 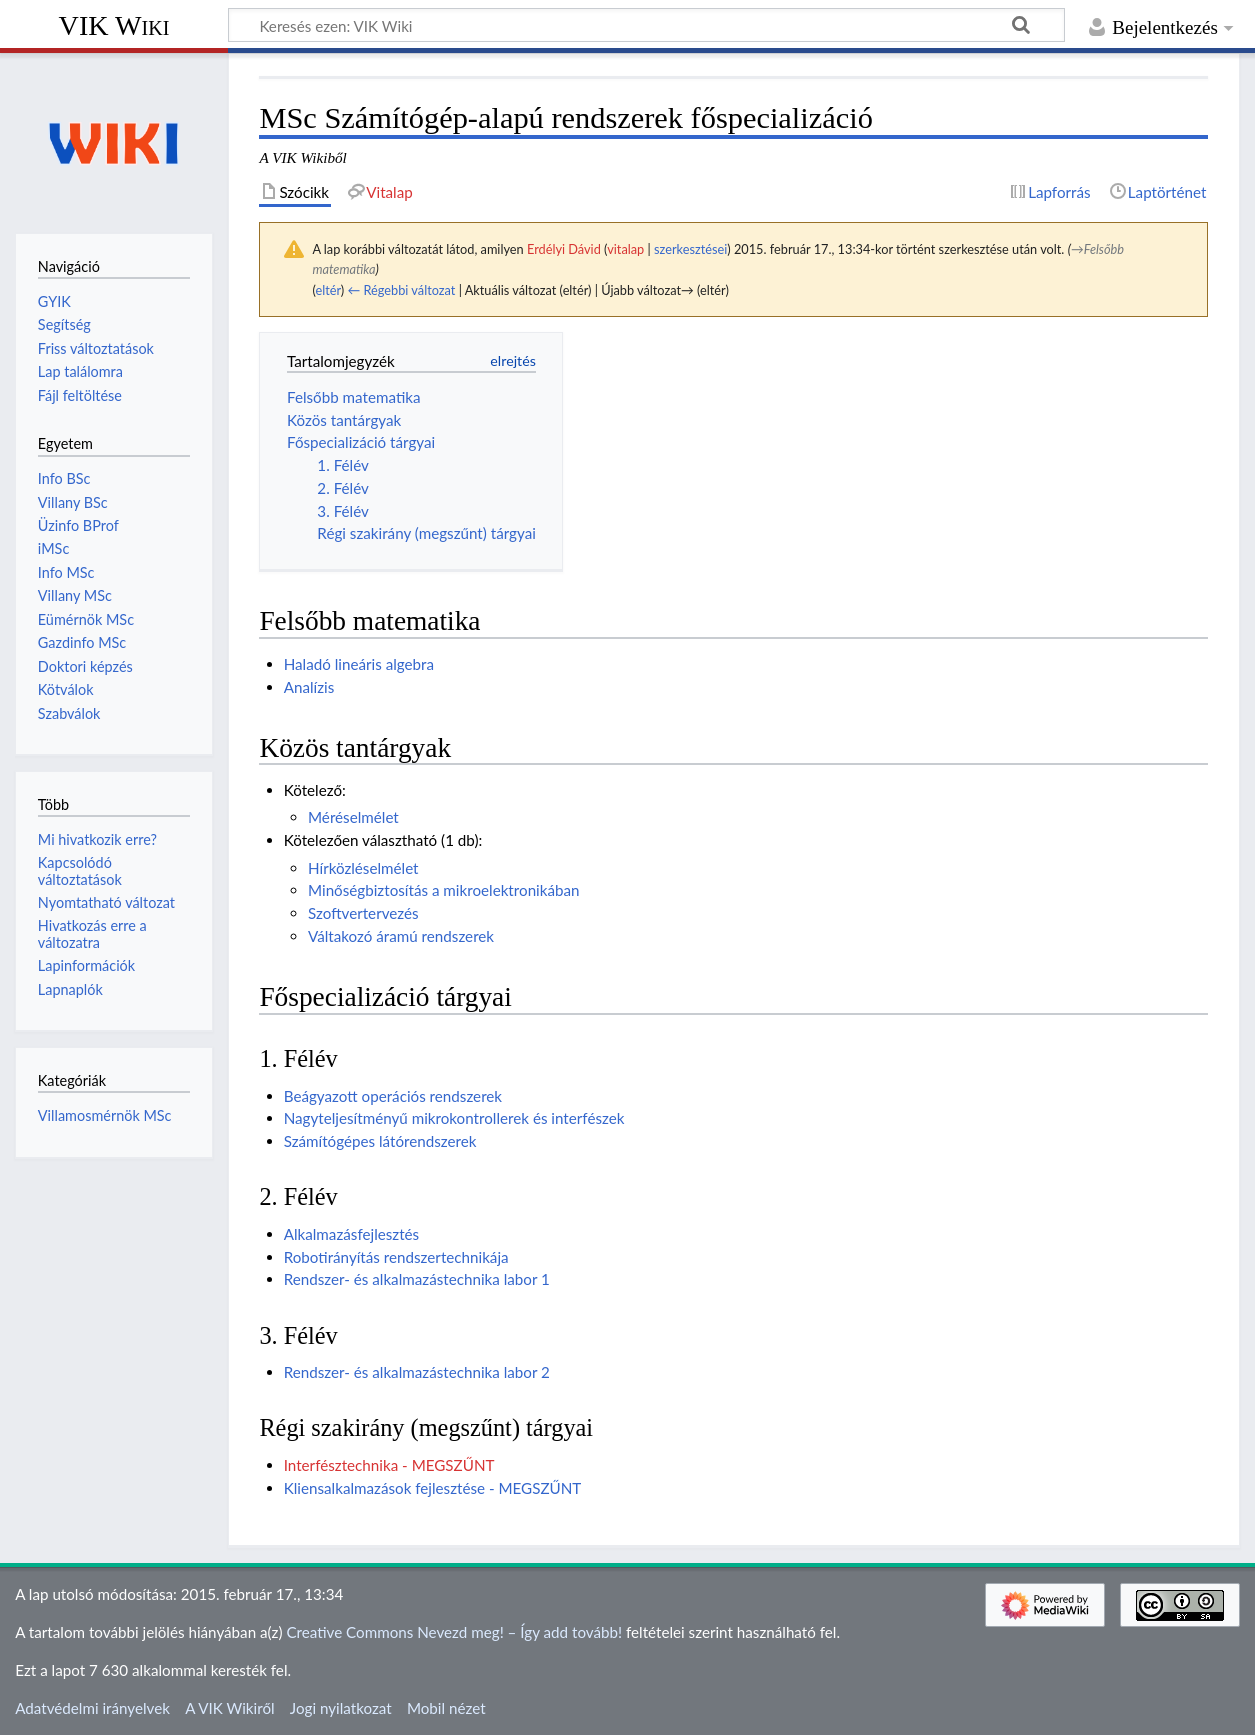 What do you see at coordinates (92, 1708) in the screenshot?
I see `Adatvédelmi irányelvek` at bounding box center [92, 1708].